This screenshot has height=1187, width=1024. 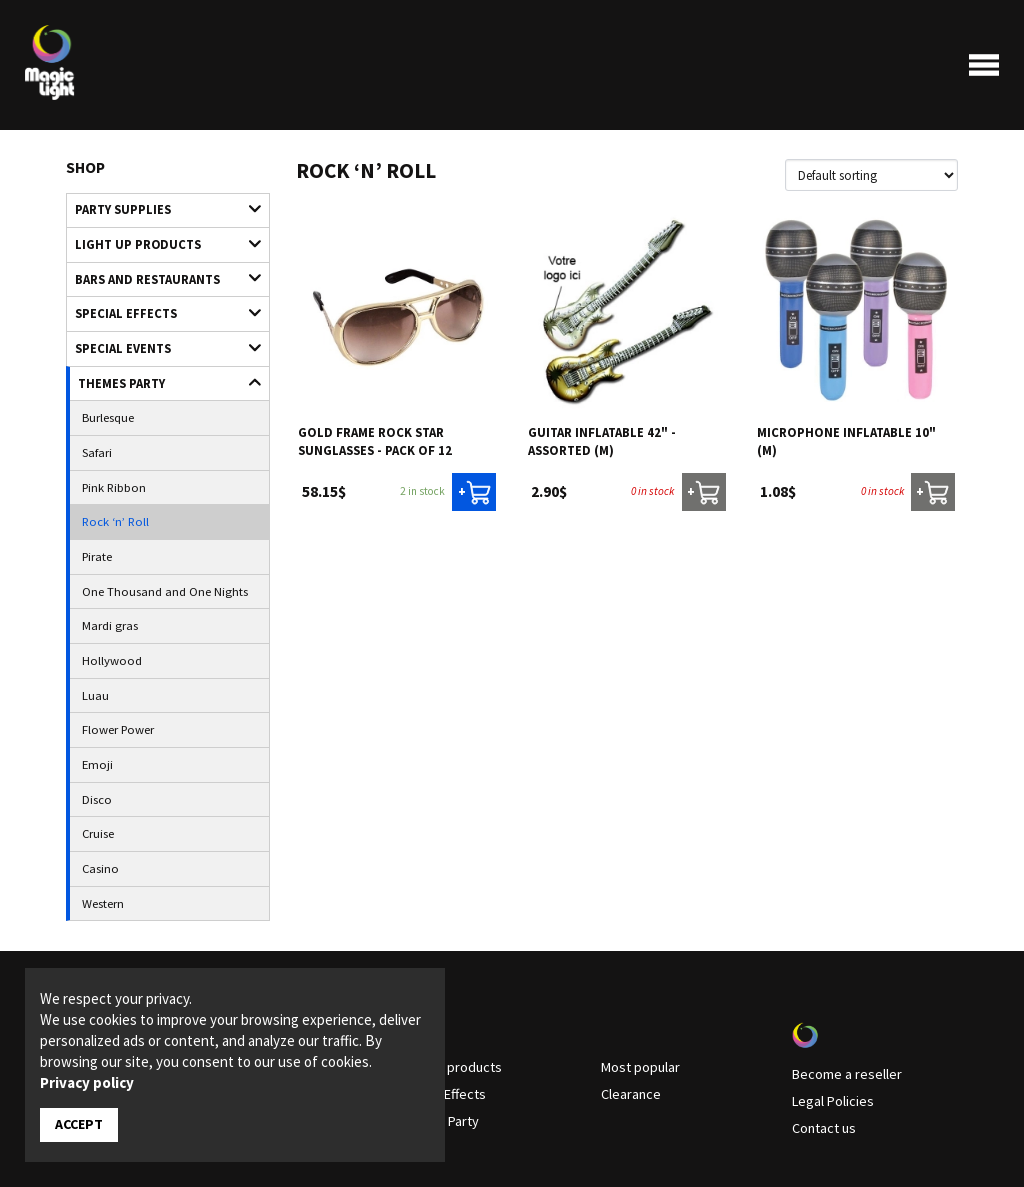 What do you see at coordinates (94, 737) in the screenshot?
I see `Disco` at bounding box center [94, 737].